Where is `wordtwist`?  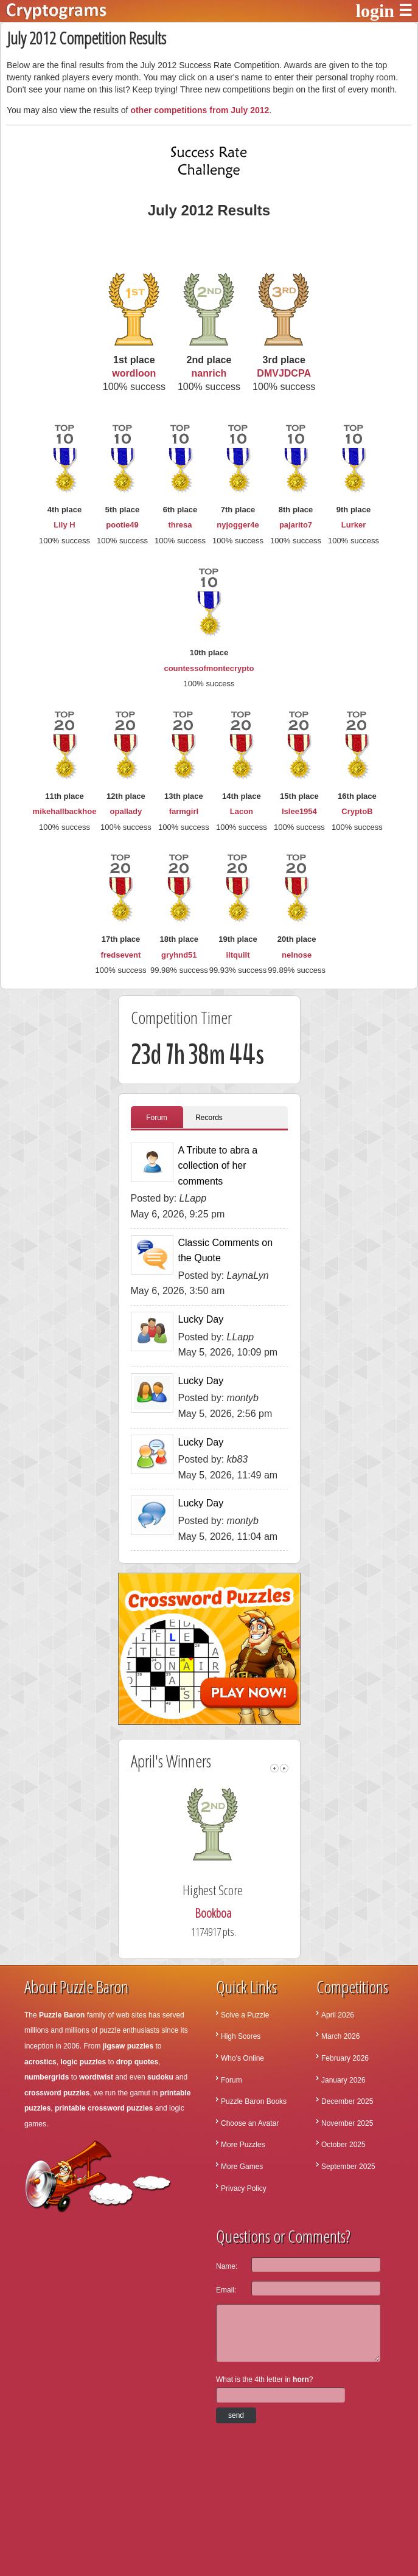
wordtwist is located at coordinates (96, 2077).